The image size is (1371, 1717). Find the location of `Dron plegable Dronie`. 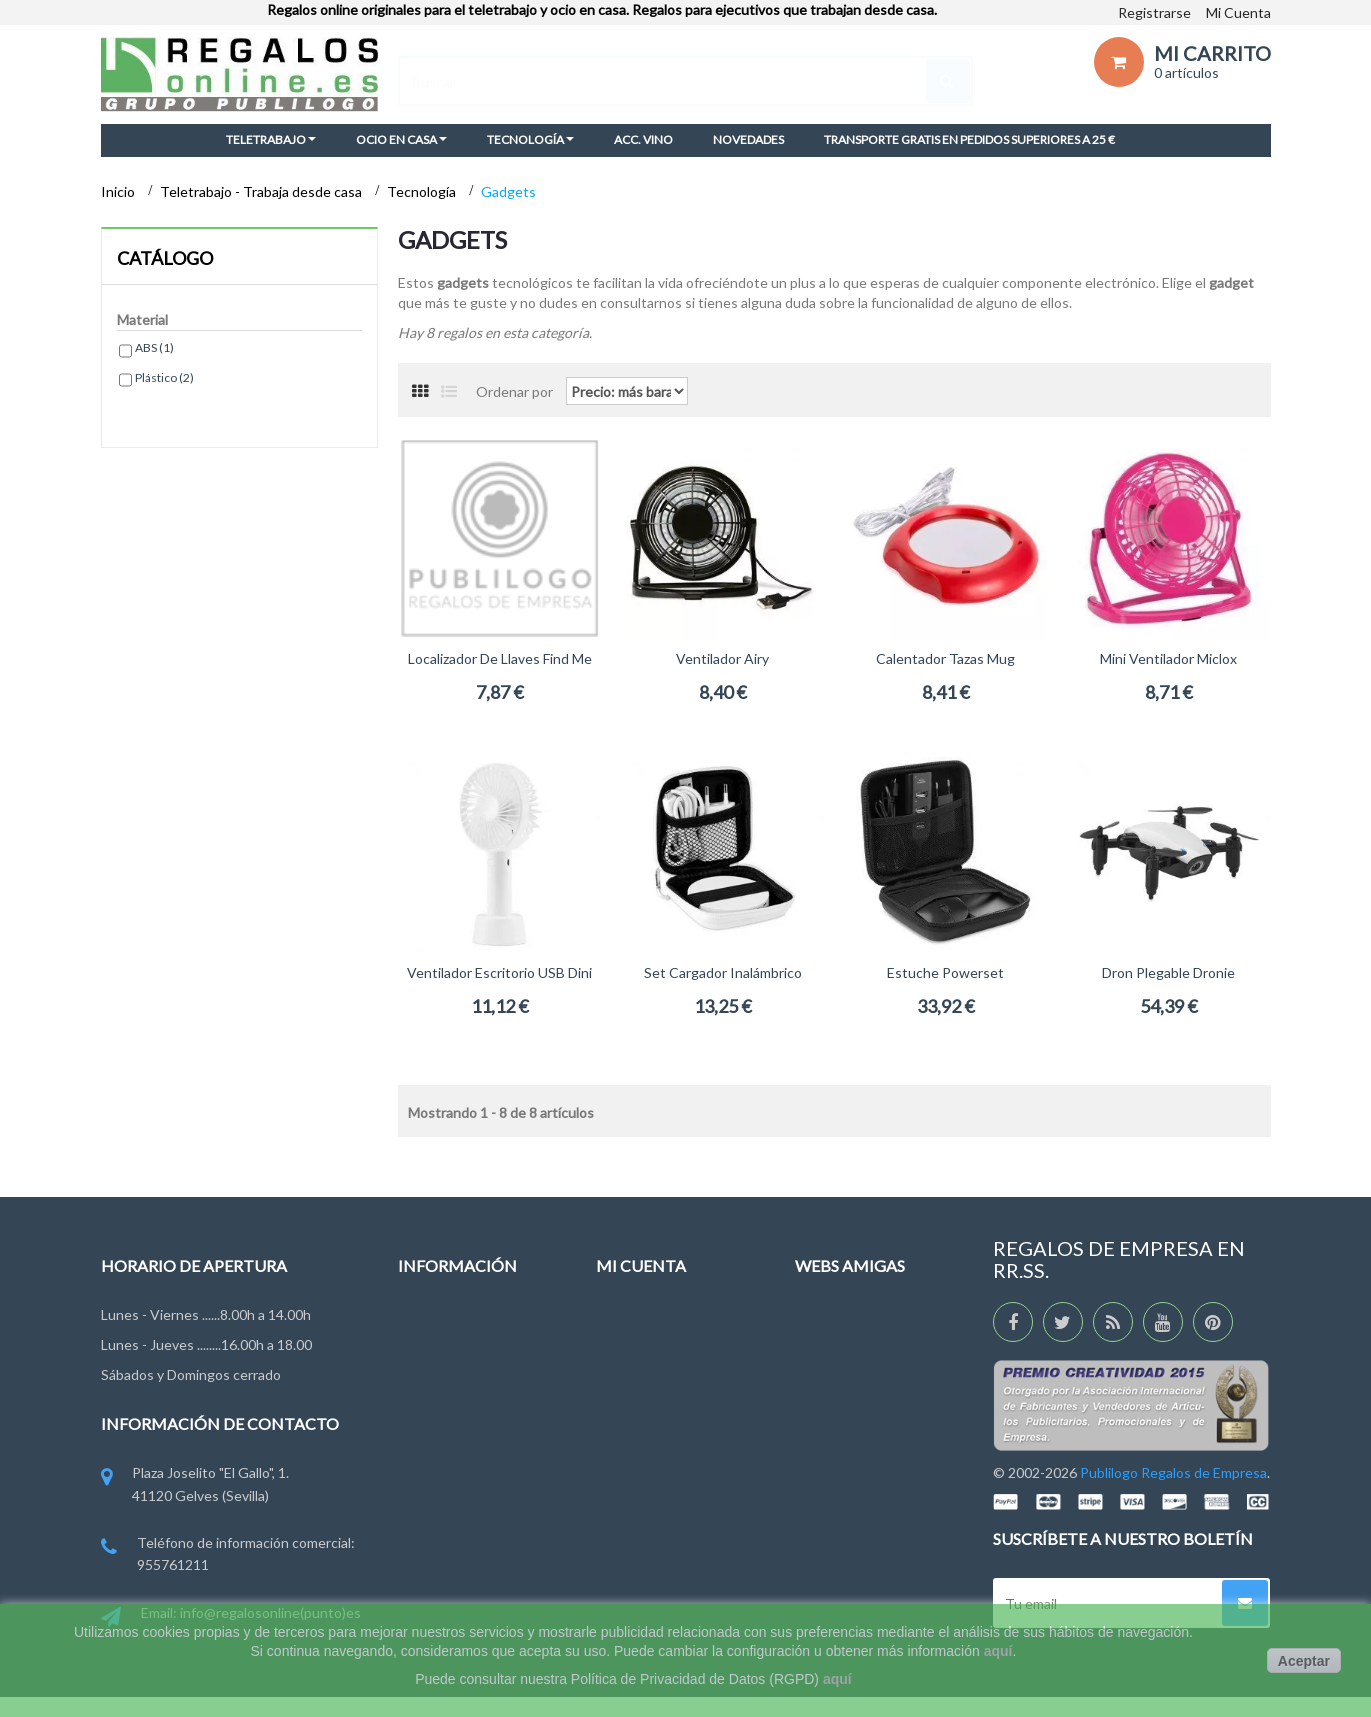

Dron plegable Dronie is located at coordinates (1168, 972).